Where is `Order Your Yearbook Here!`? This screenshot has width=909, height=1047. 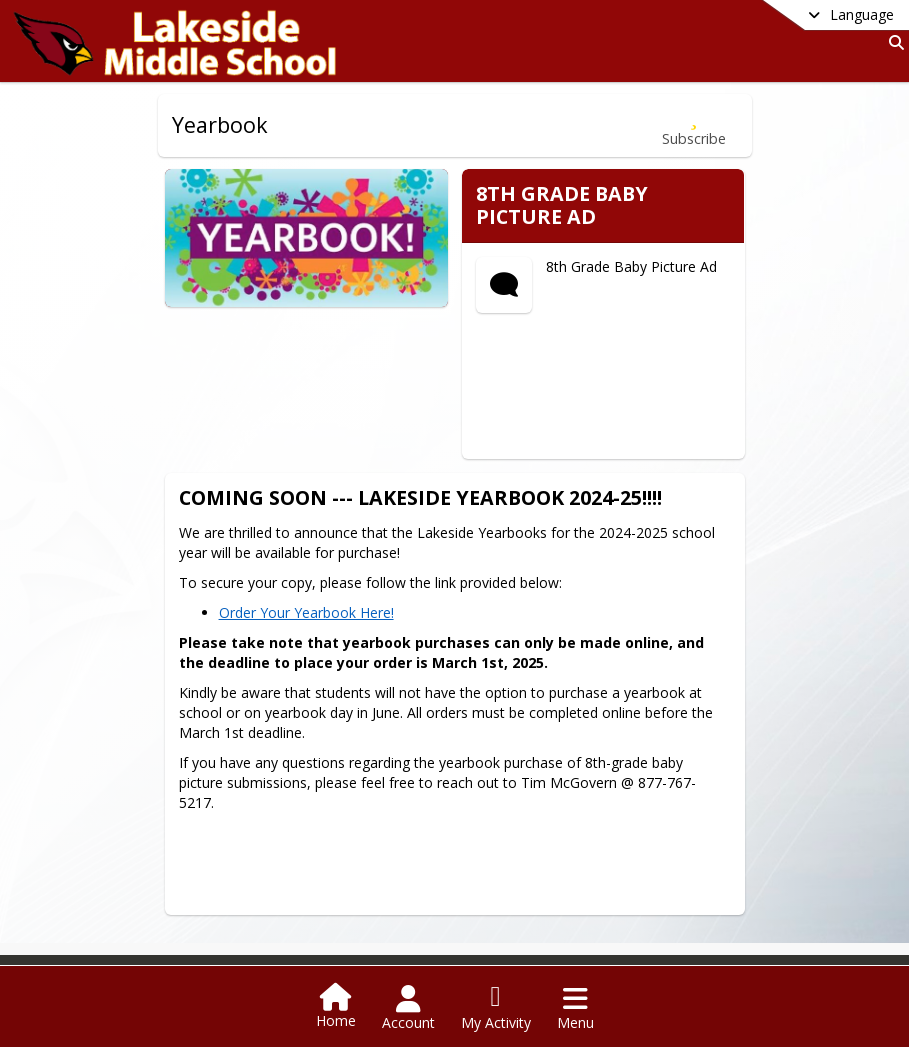
Order Your Yearbook Here! is located at coordinates (321, 596).